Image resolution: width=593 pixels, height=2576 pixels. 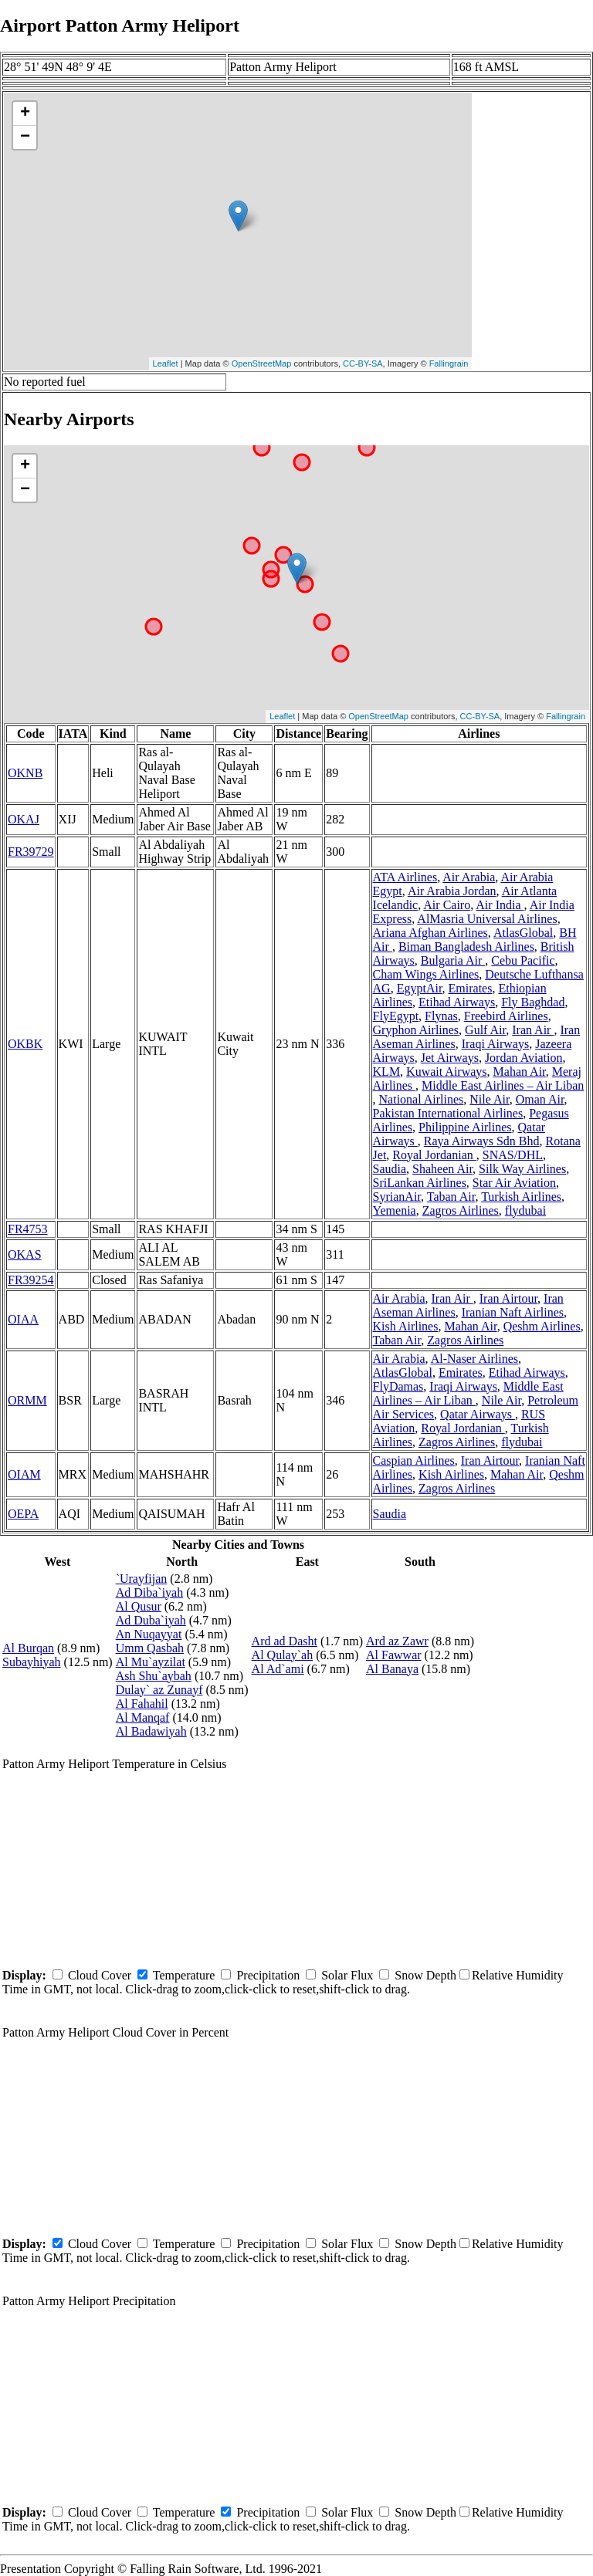 I want to click on An Nuqayyat, so click(x=149, y=1634).